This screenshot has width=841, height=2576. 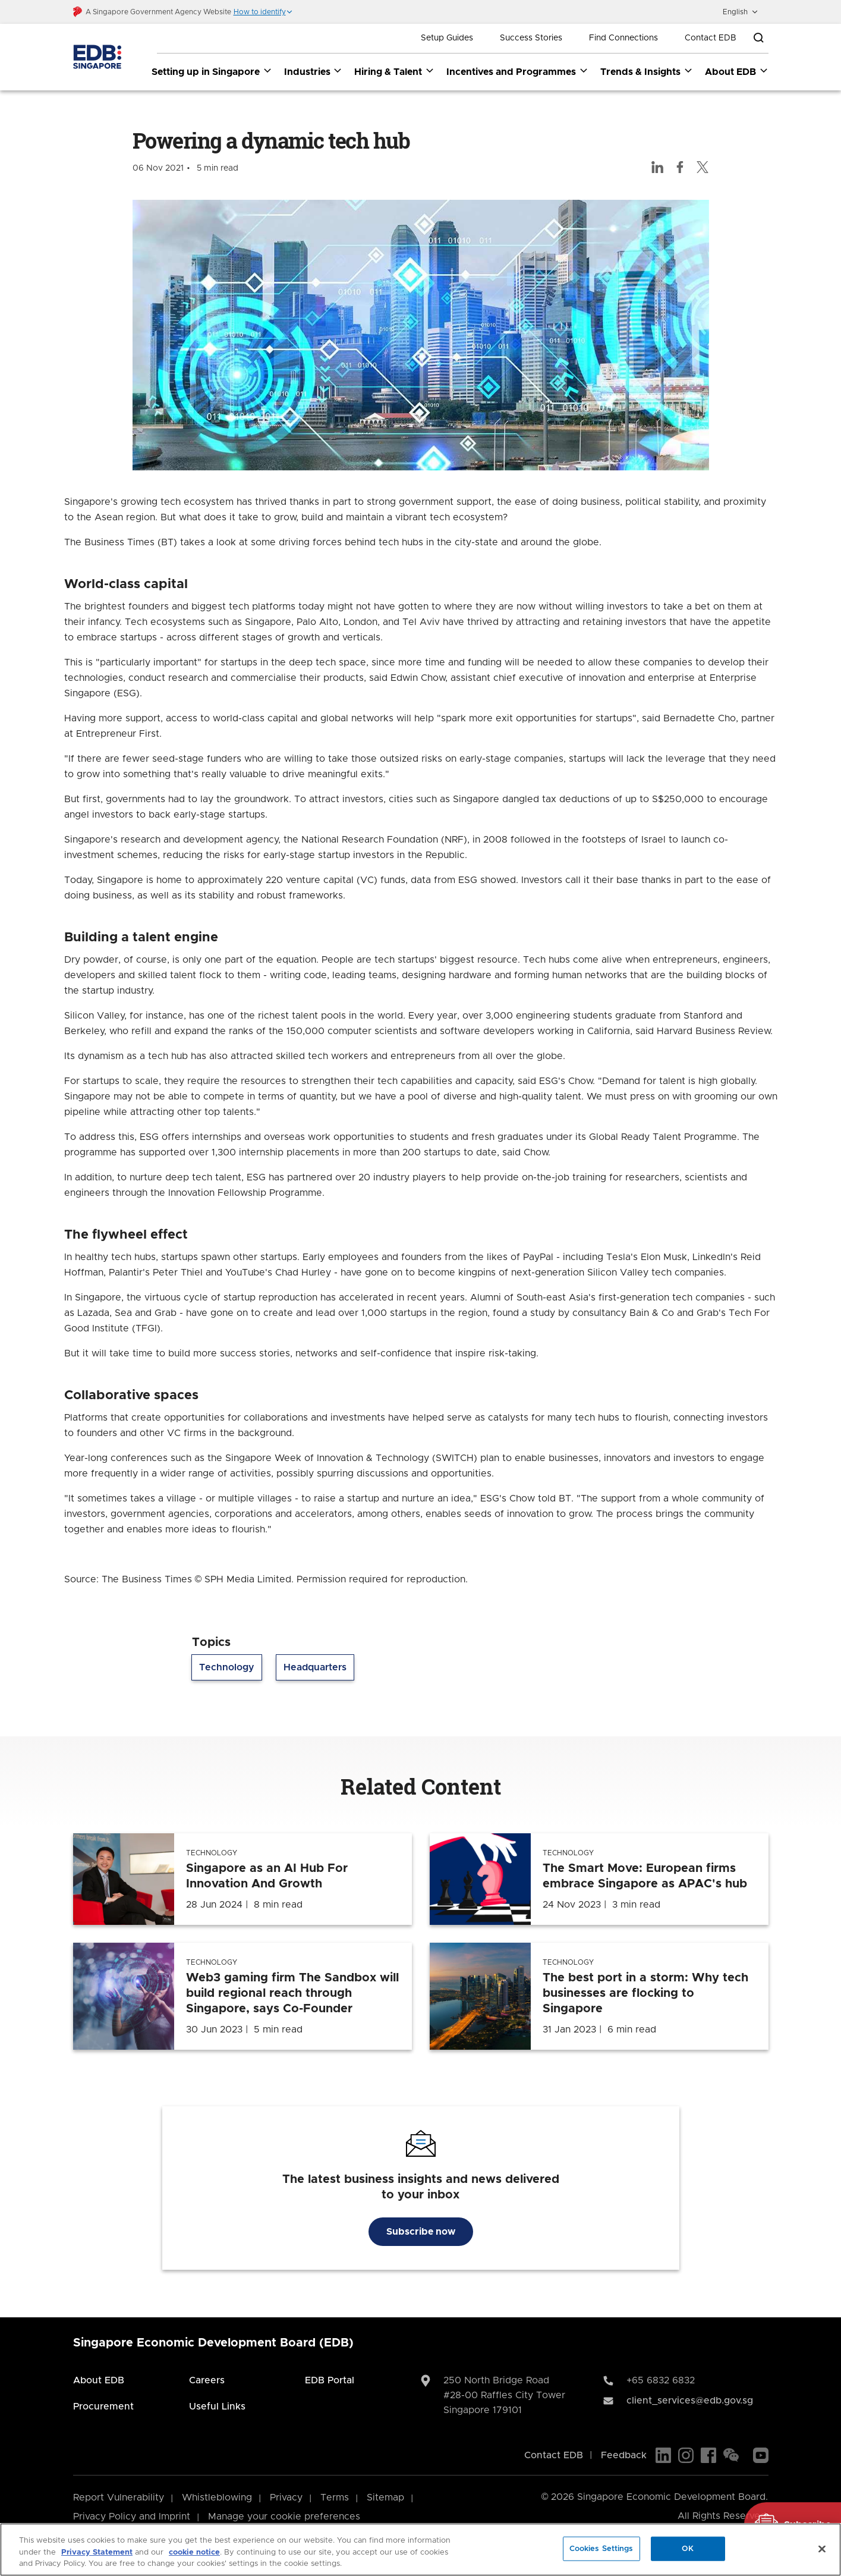 I want to click on Incentives and Programmes [Incentives and Programmes dropdown], so click(x=517, y=71).